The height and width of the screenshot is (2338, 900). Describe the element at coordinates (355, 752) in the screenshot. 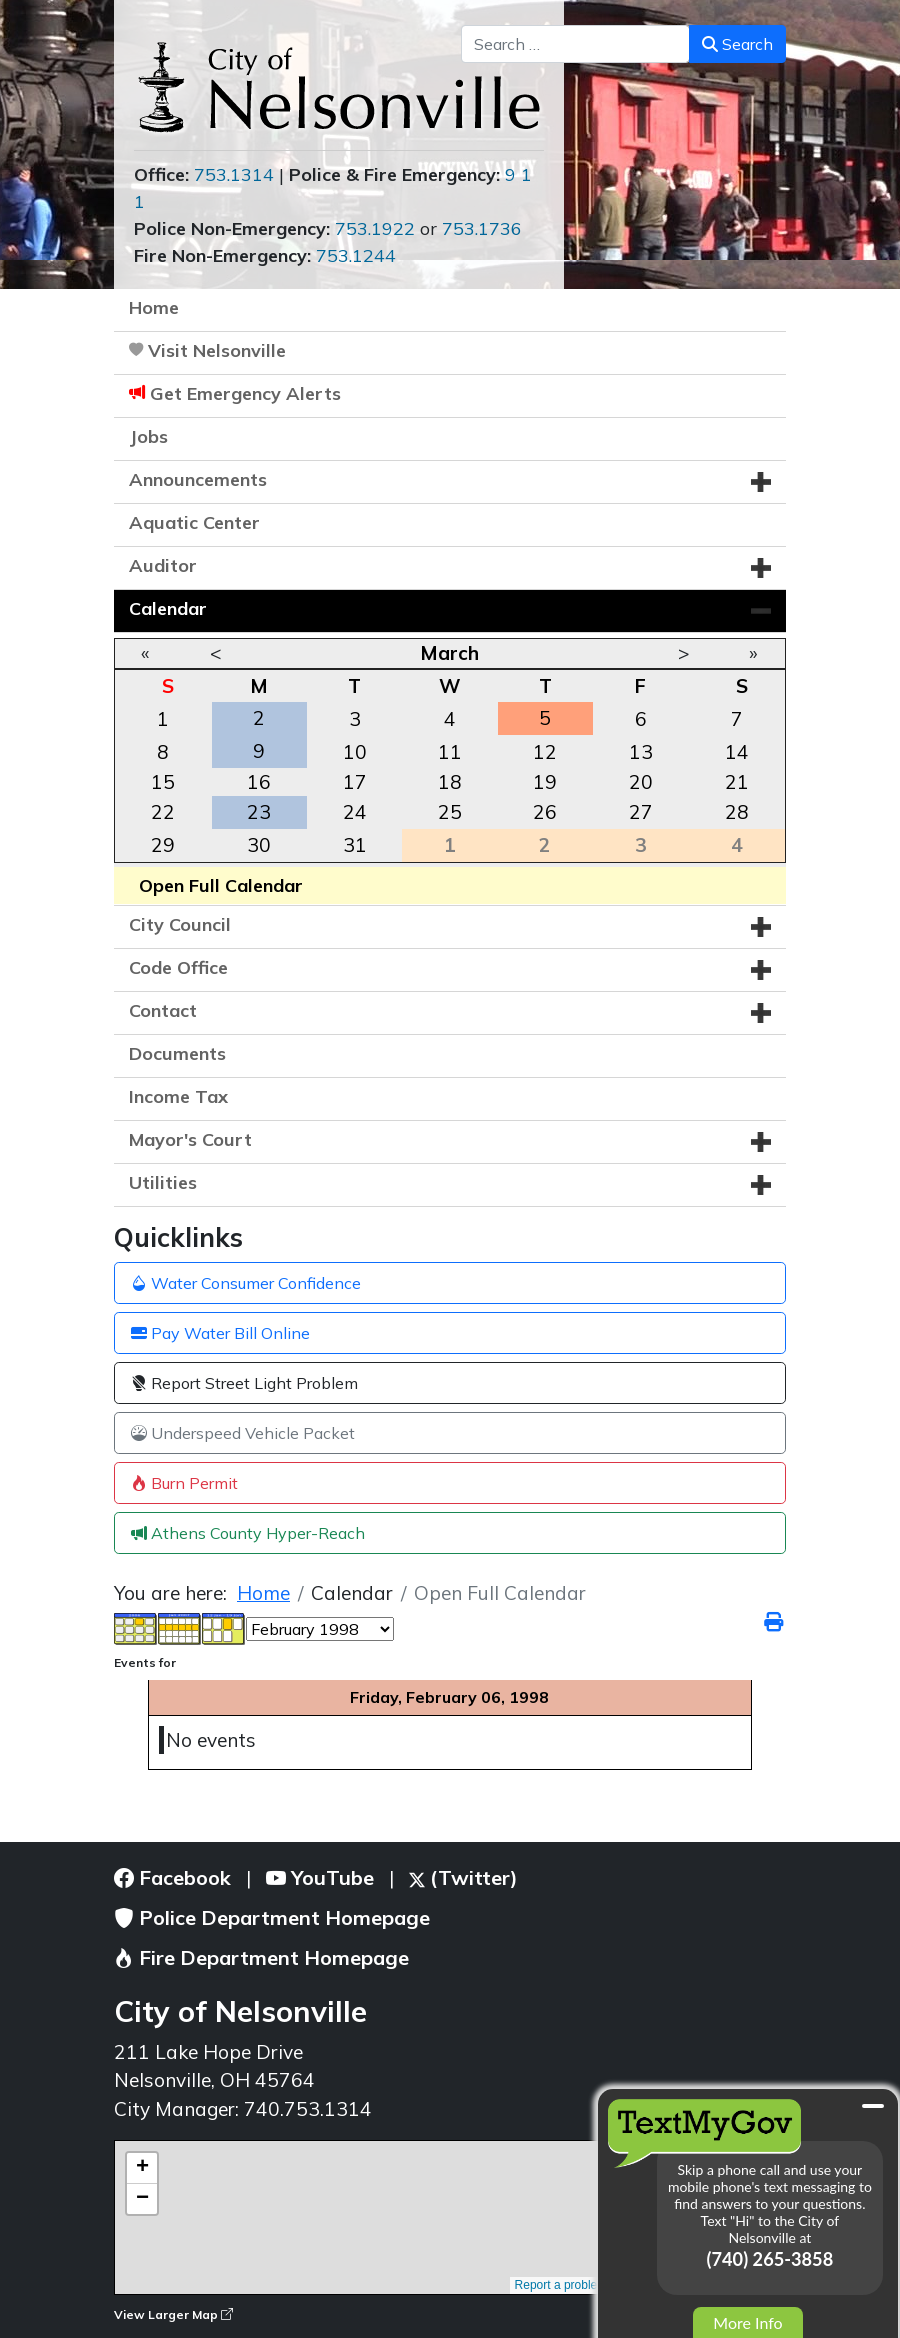

I see `10` at that location.